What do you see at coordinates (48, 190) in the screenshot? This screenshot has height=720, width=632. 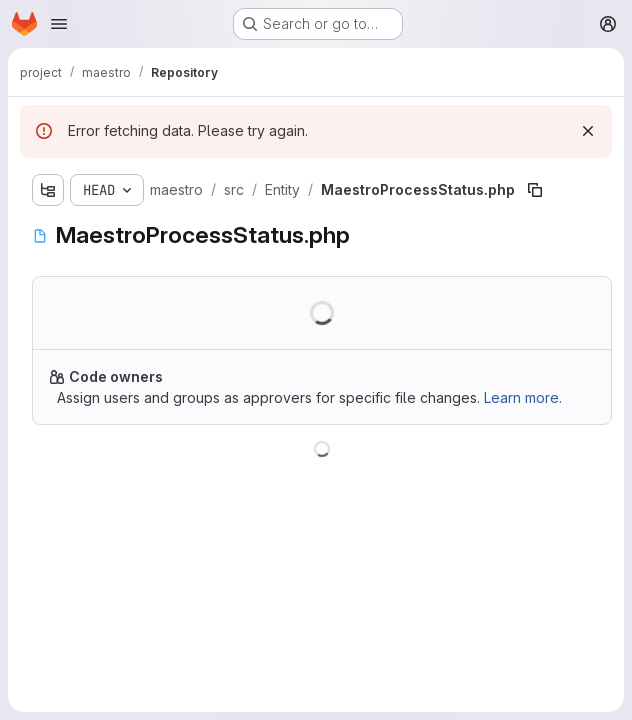 I see `[Show file tree browser]` at bounding box center [48, 190].